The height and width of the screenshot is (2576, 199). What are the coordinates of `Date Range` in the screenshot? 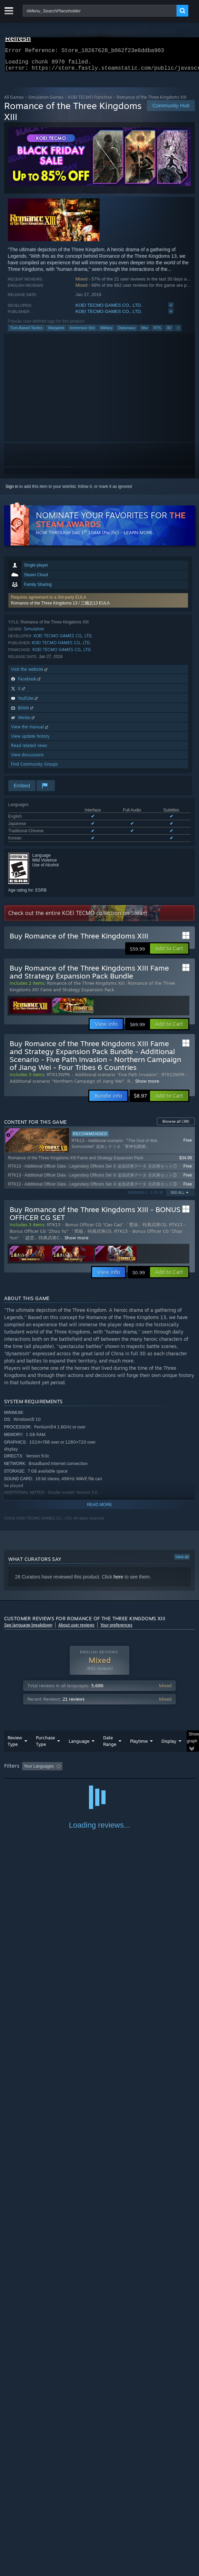 It's located at (109, 1745).